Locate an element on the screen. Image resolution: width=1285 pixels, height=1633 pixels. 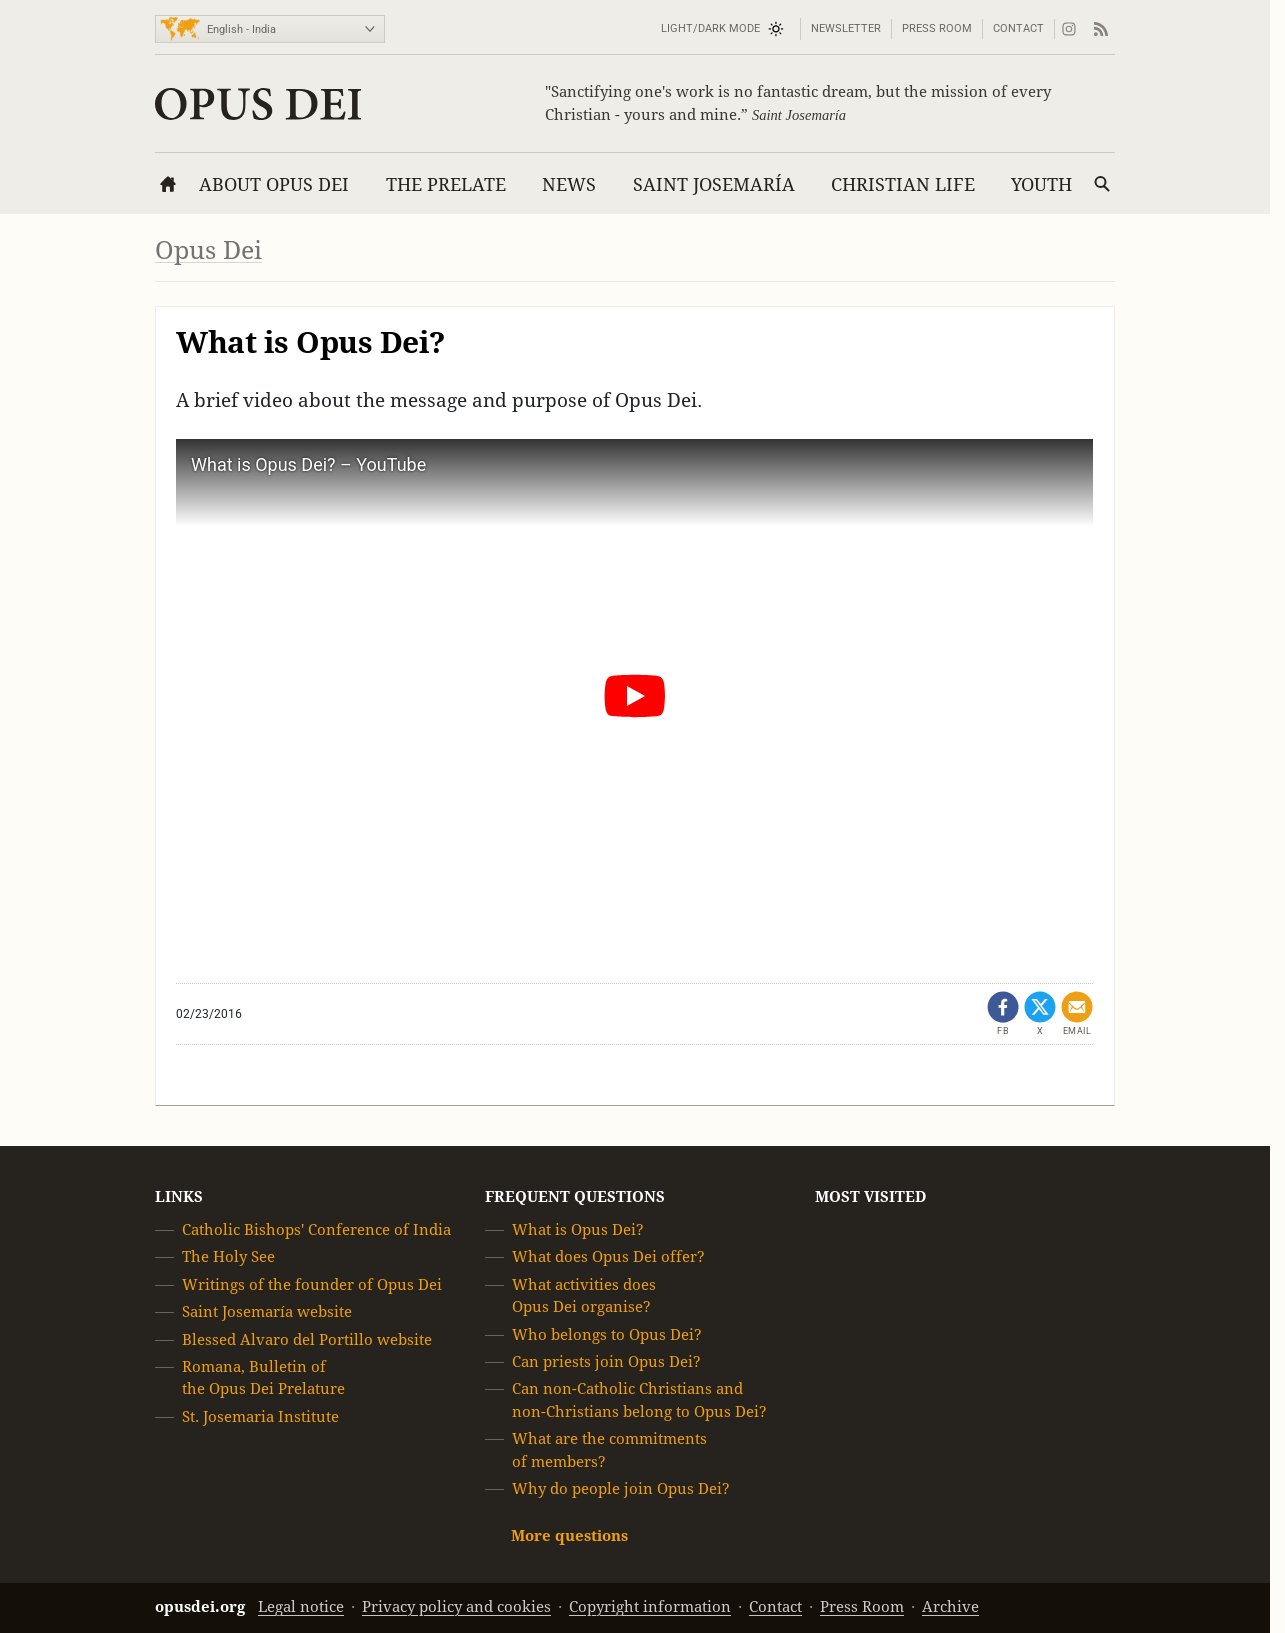
[Share on X (opens in a new tab)] is located at coordinates (1040, 1014).